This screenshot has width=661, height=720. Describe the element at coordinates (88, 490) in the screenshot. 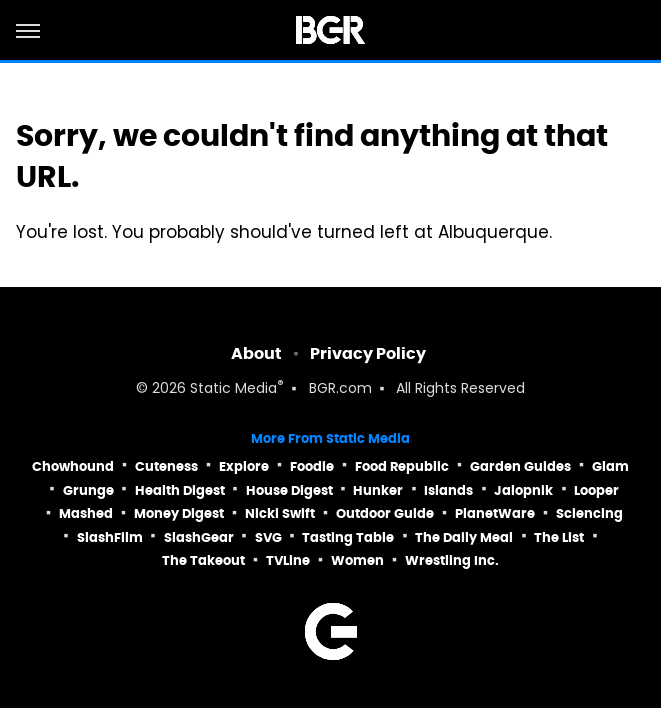

I see `Grunge` at that location.